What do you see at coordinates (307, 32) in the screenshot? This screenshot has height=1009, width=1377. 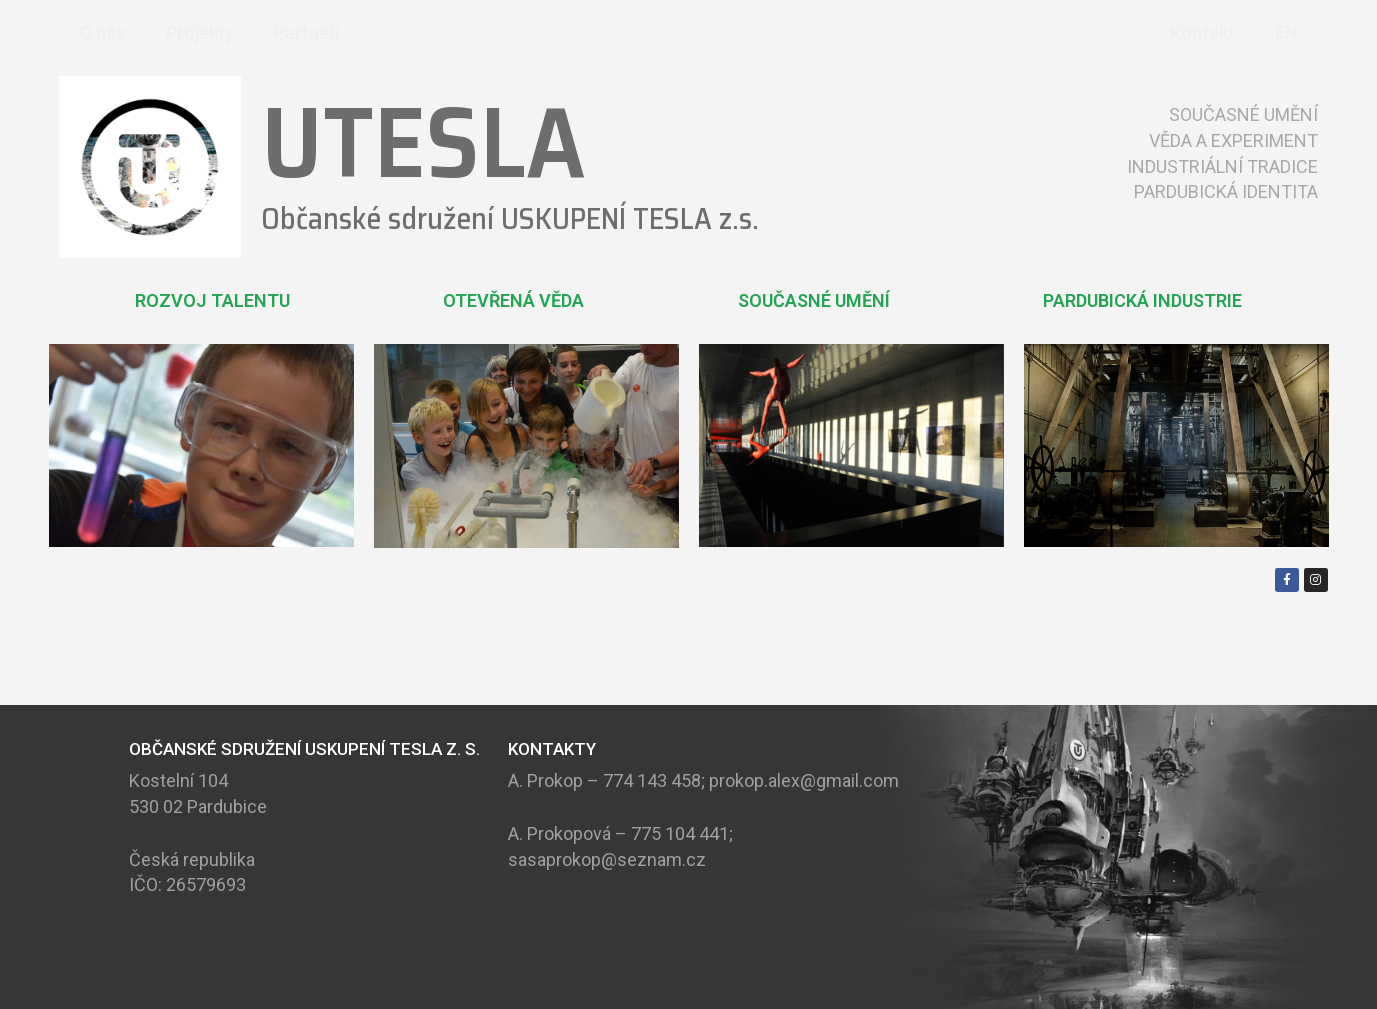 I see `Partneři` at bounding box center [307, 32].